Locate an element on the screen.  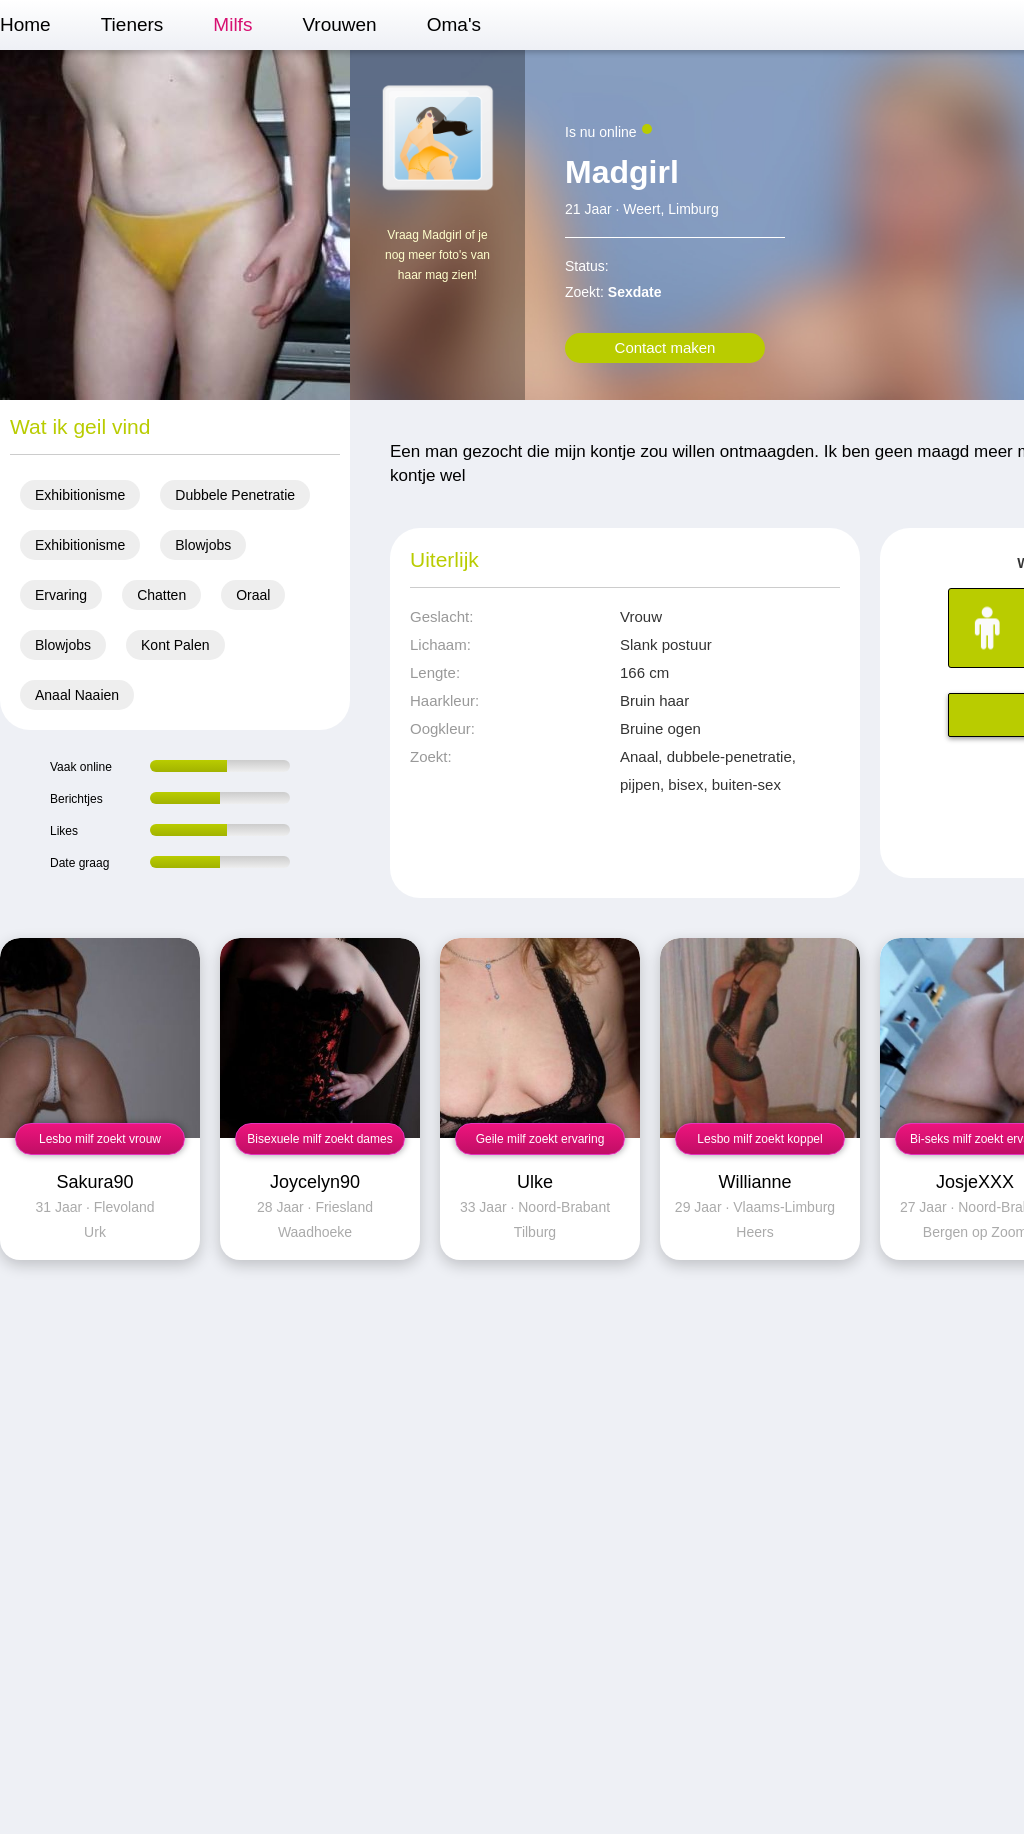
Oma's is located at coordinates (454, 24).